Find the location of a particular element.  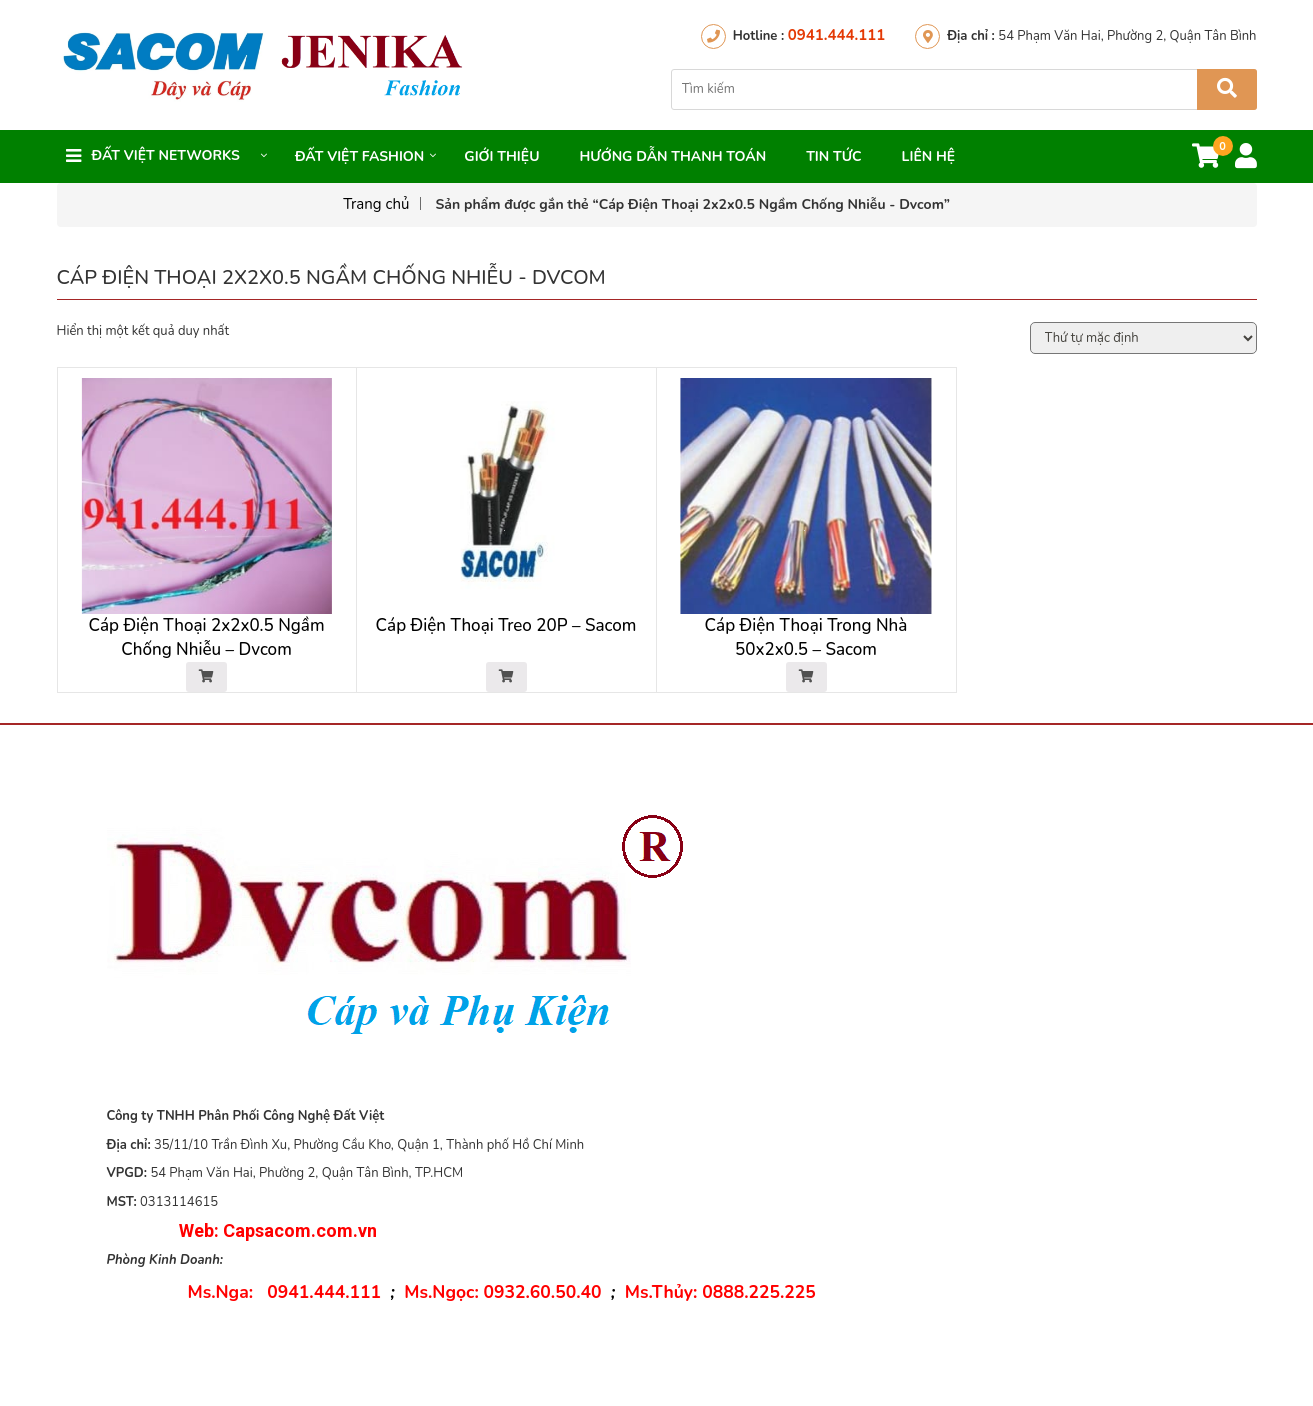

Đất việt networks is located at coordinates (166, 155).